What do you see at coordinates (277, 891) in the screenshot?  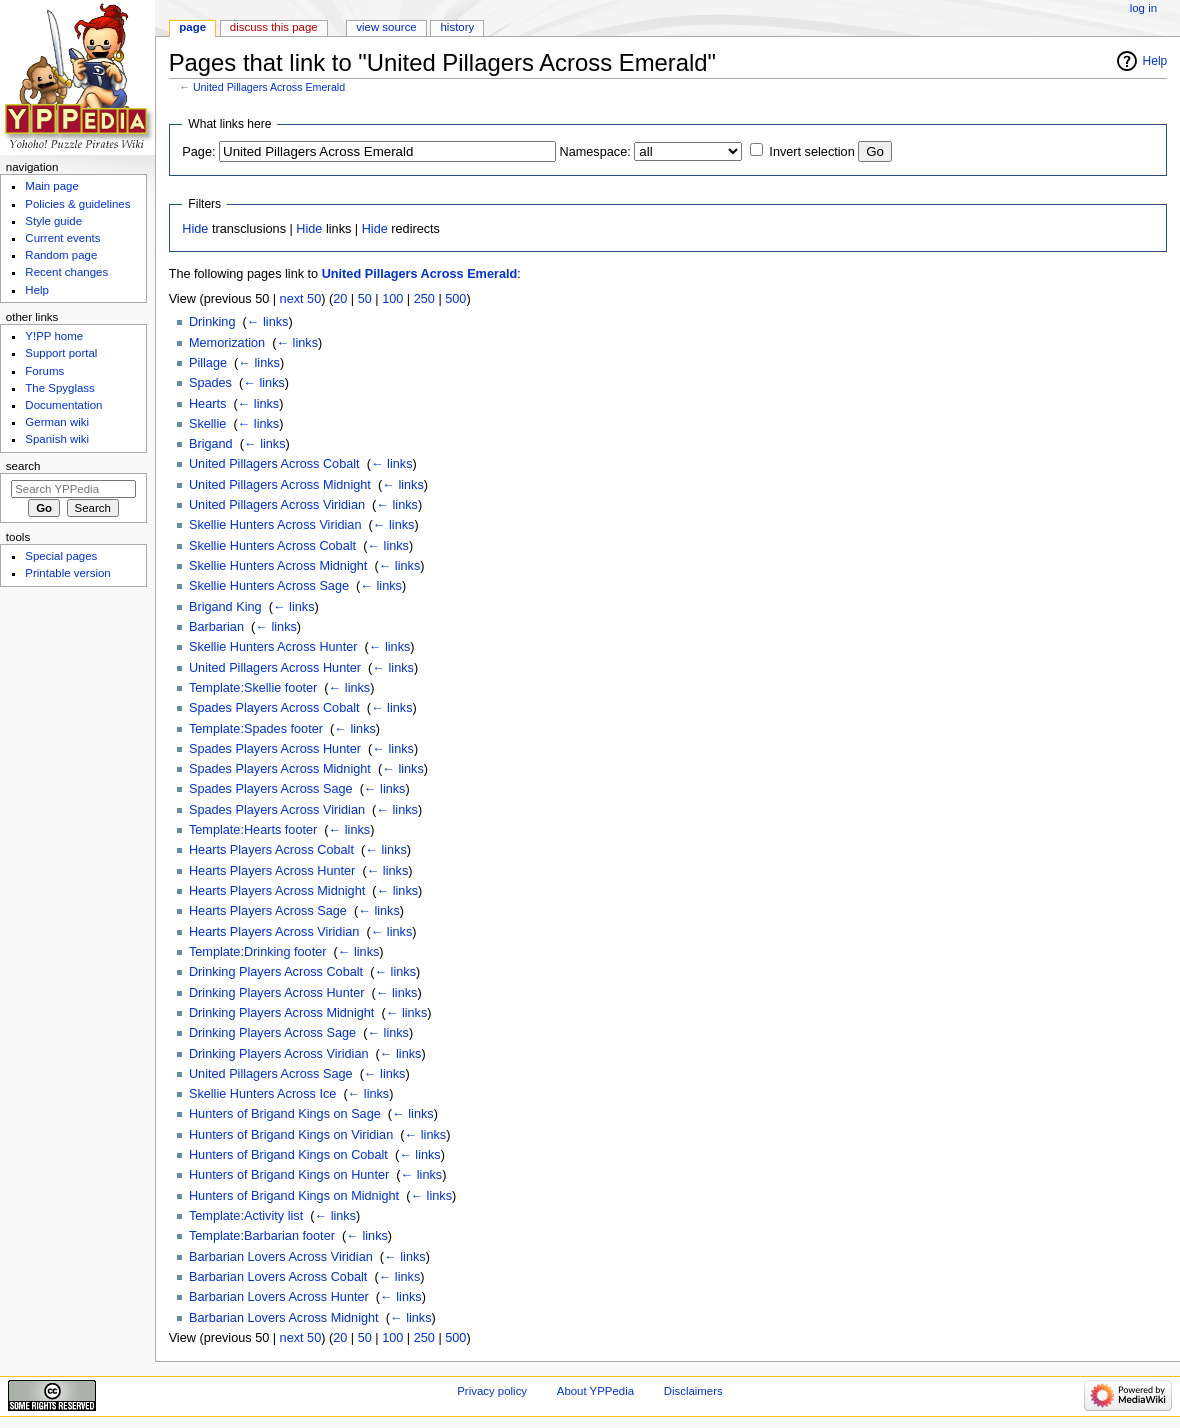 I see `Hearts Players Across Midnight` at bounding box center [277, 891].